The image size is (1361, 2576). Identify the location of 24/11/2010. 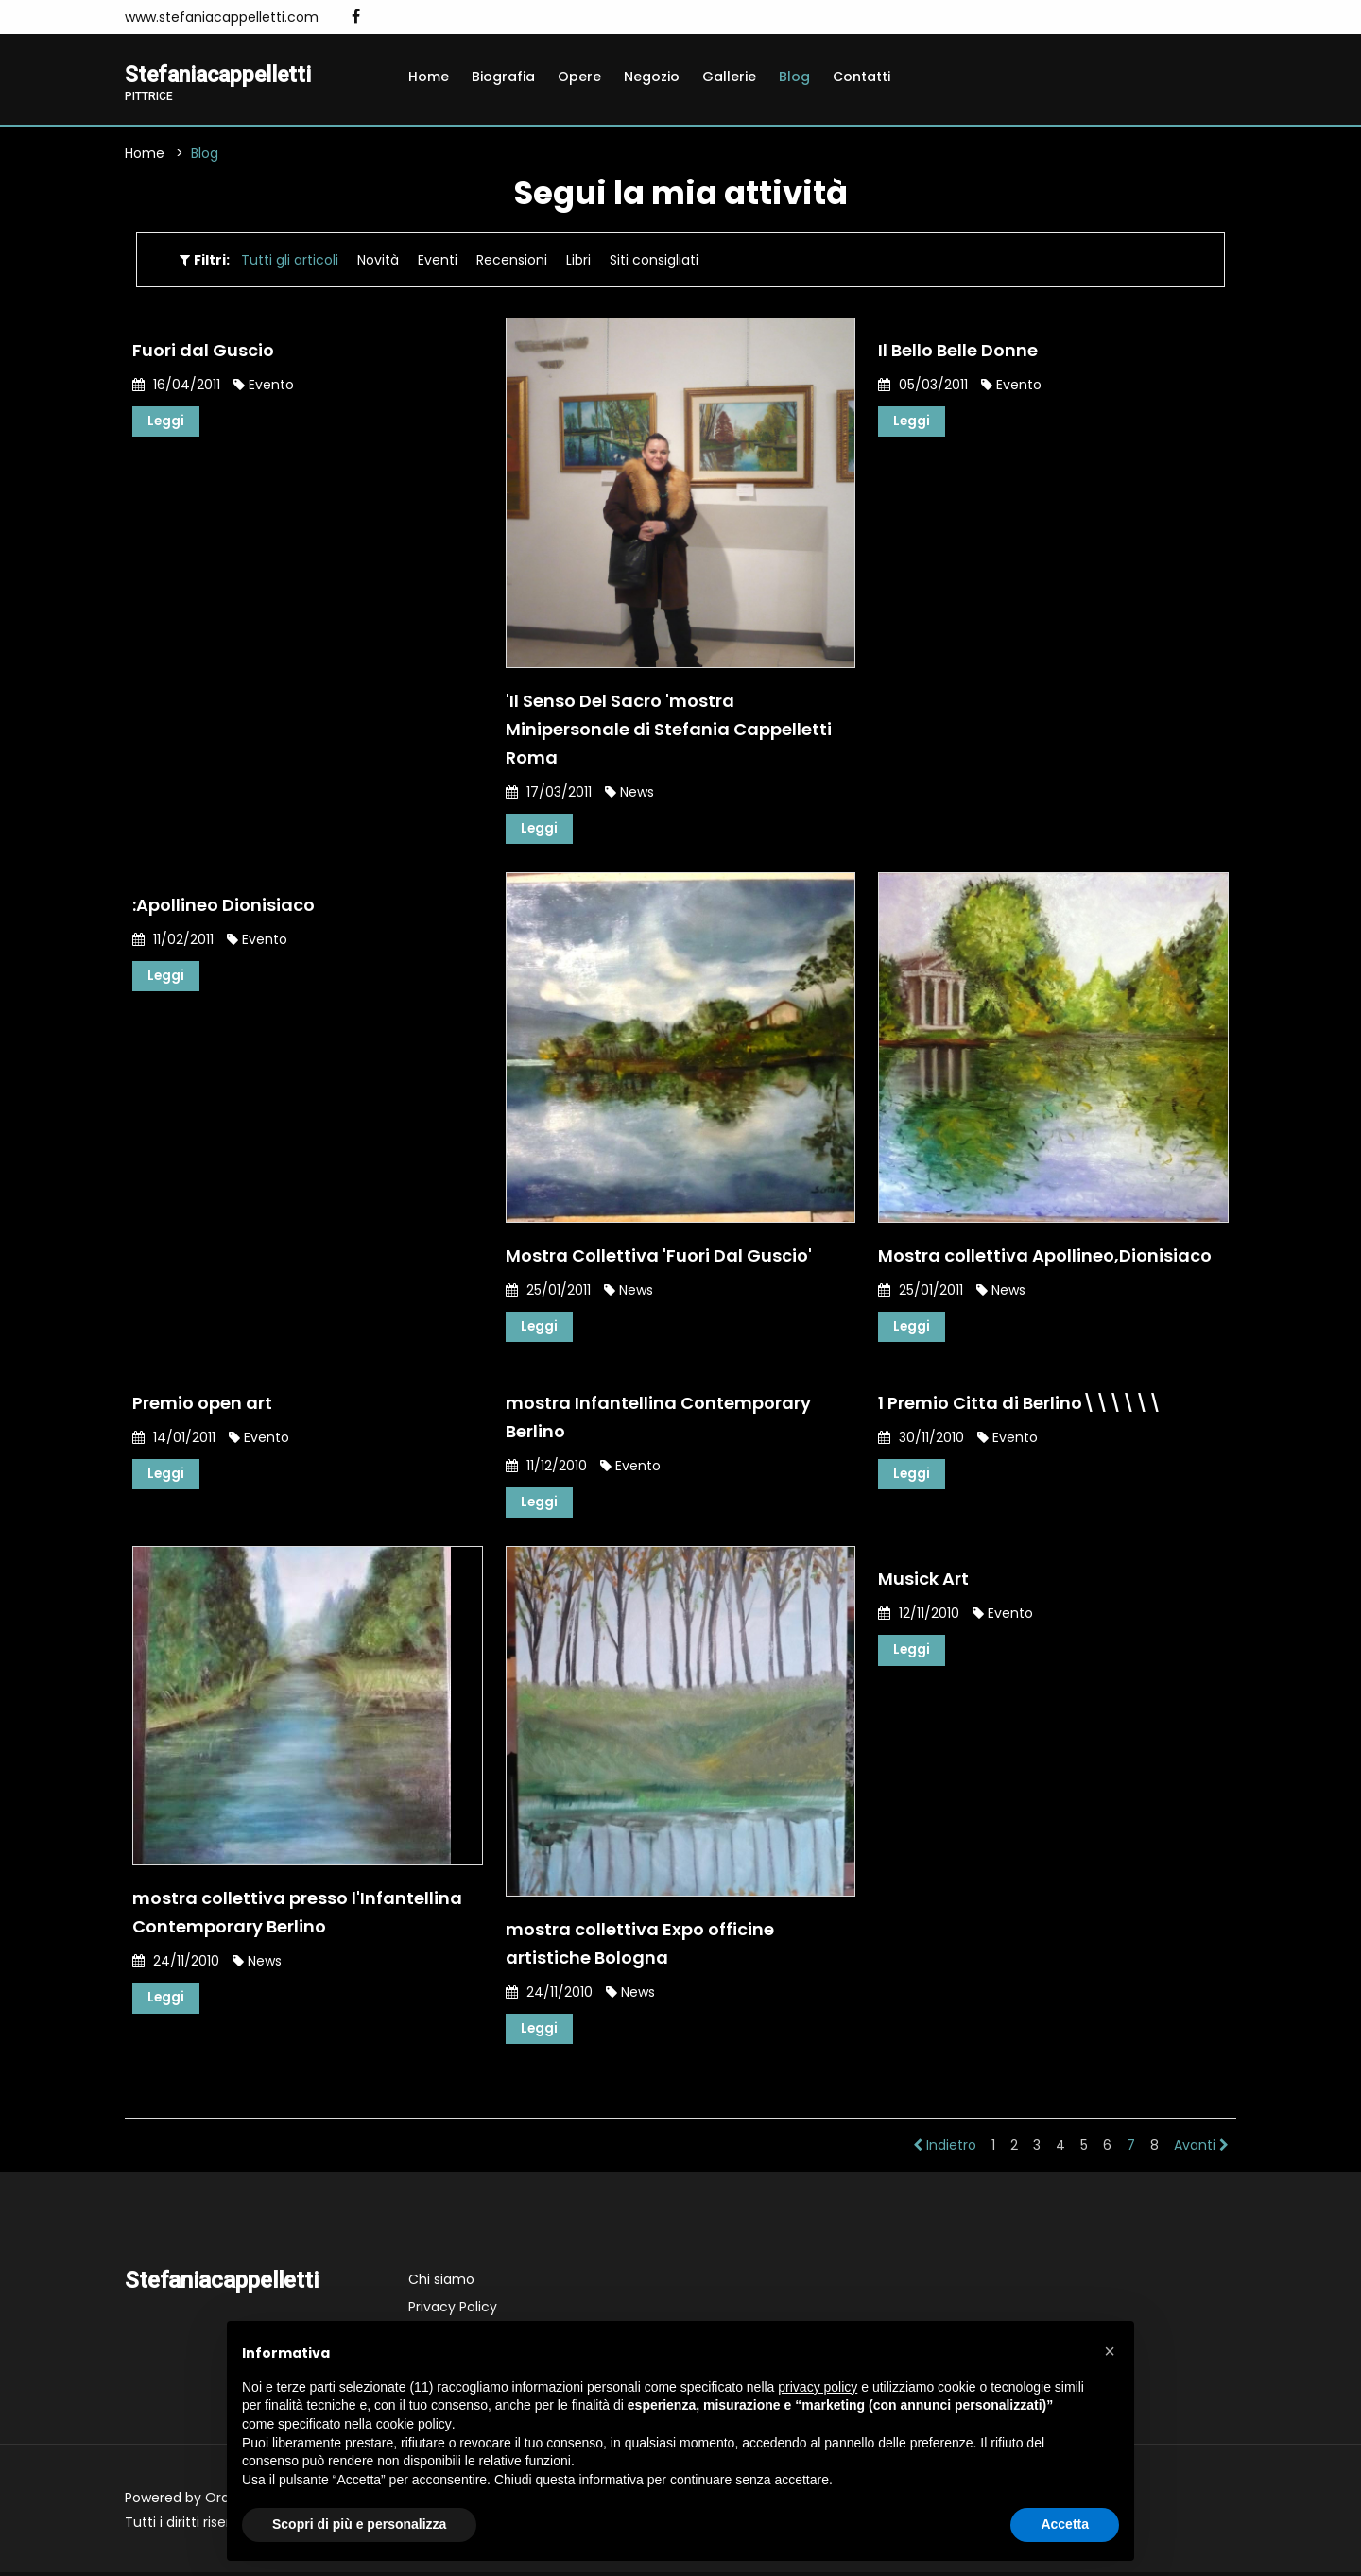
(175, 1963).